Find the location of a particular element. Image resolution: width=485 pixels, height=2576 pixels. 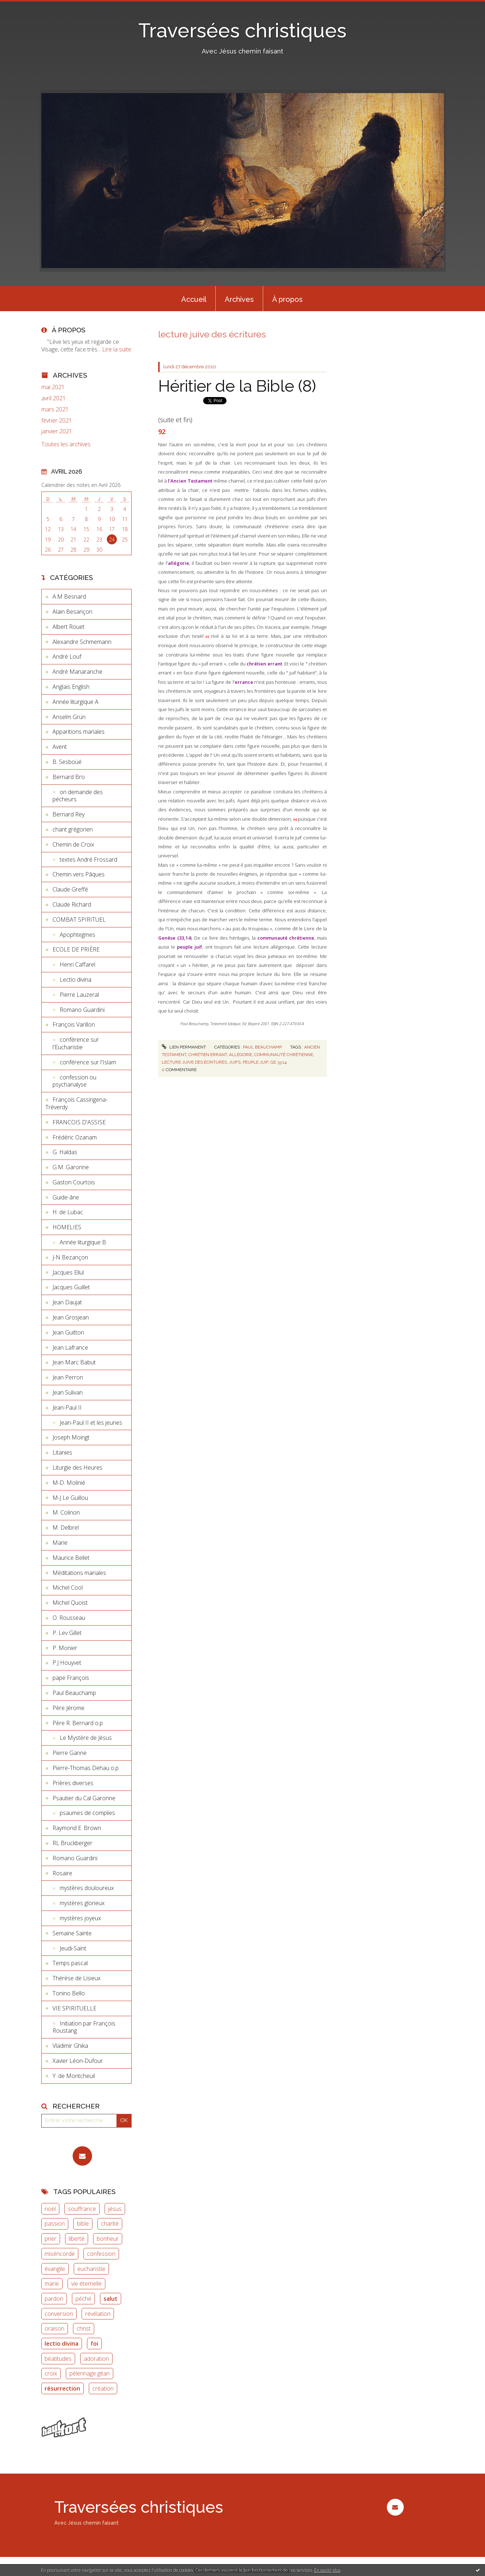

jésus is located at coordinates (115, 2209).